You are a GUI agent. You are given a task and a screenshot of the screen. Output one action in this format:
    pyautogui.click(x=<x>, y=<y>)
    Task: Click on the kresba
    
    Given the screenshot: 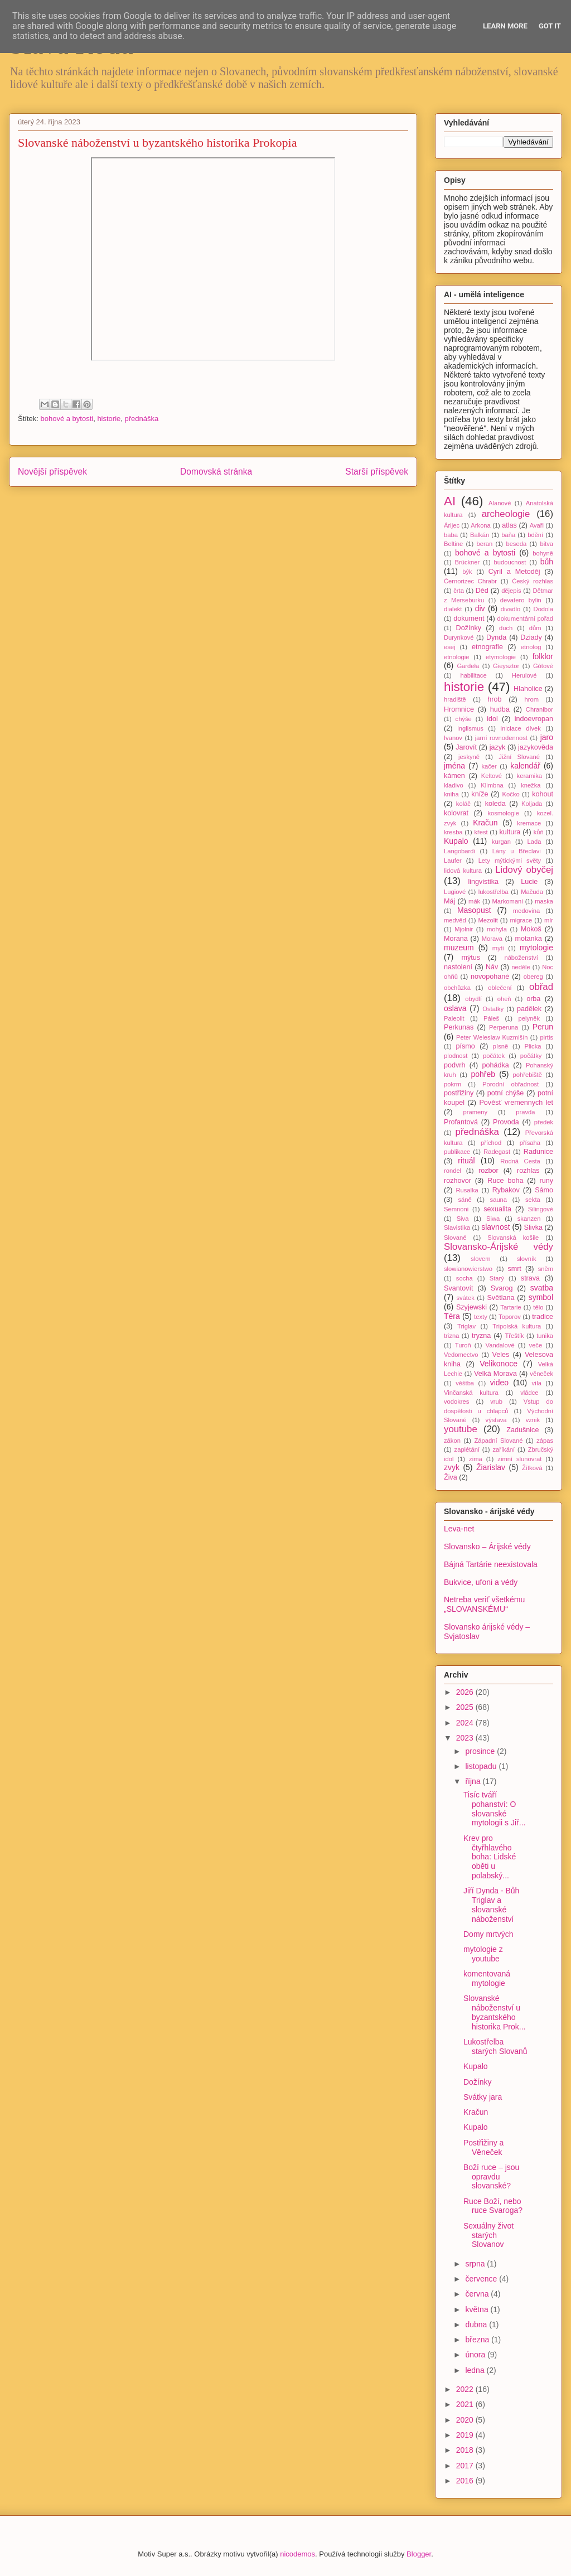 What is the action you would take?
    pyautogui.click(x=453, y=832)
    